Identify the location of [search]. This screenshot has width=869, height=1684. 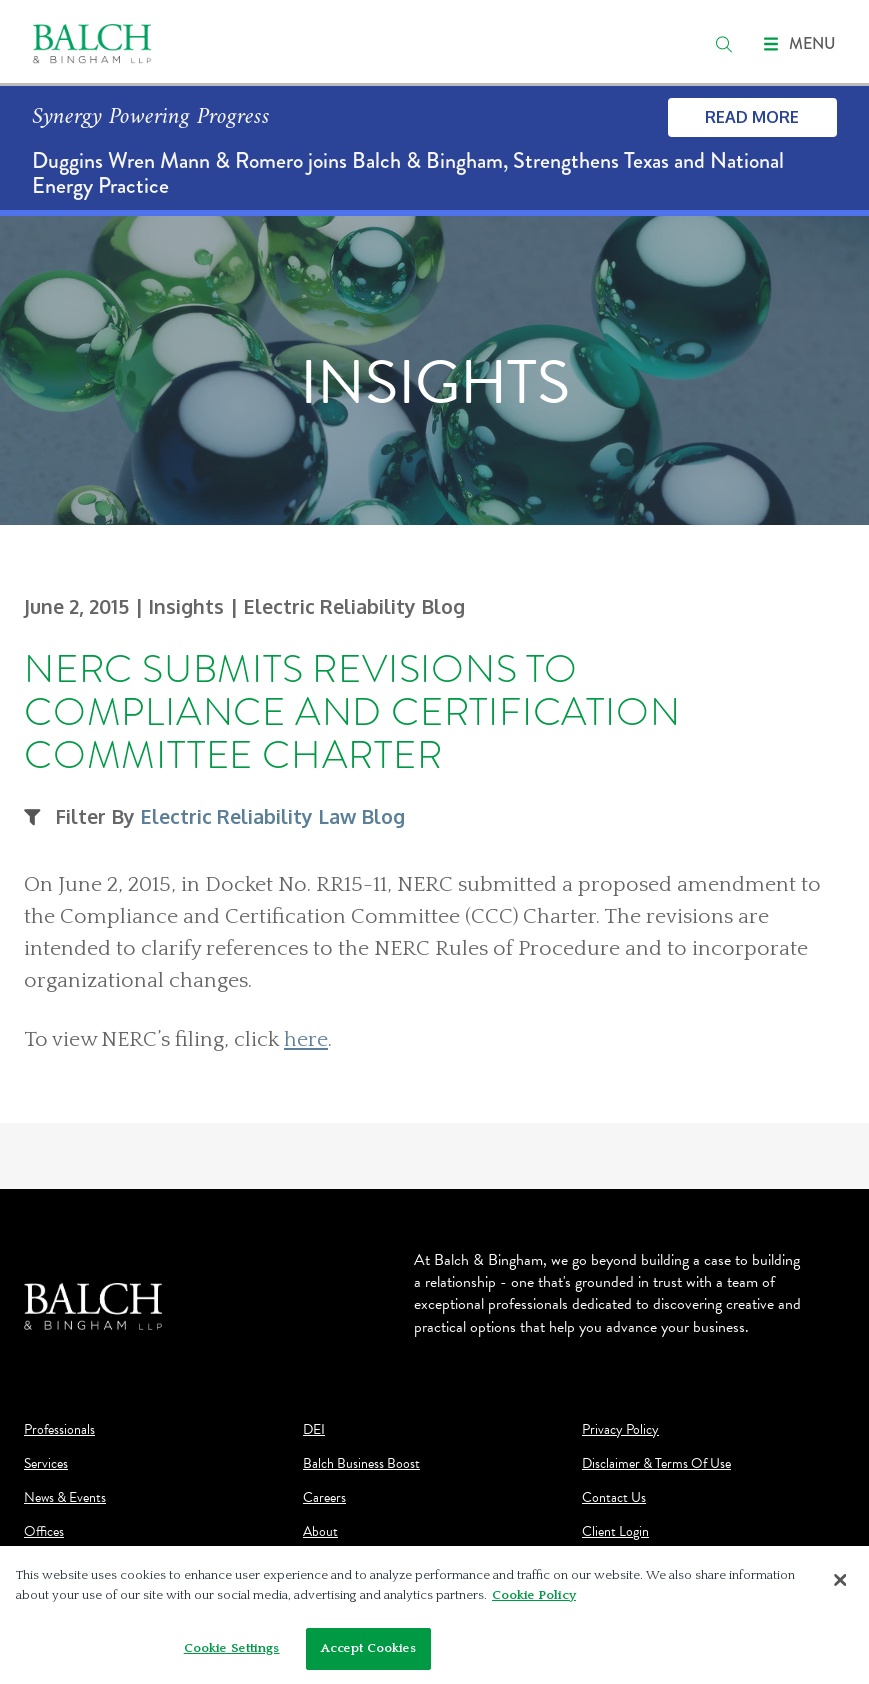
(724, 44).